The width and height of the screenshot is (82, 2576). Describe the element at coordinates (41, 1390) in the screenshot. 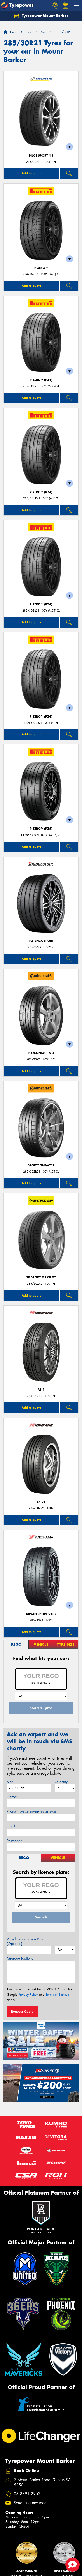

I see `AS-1` at that location.